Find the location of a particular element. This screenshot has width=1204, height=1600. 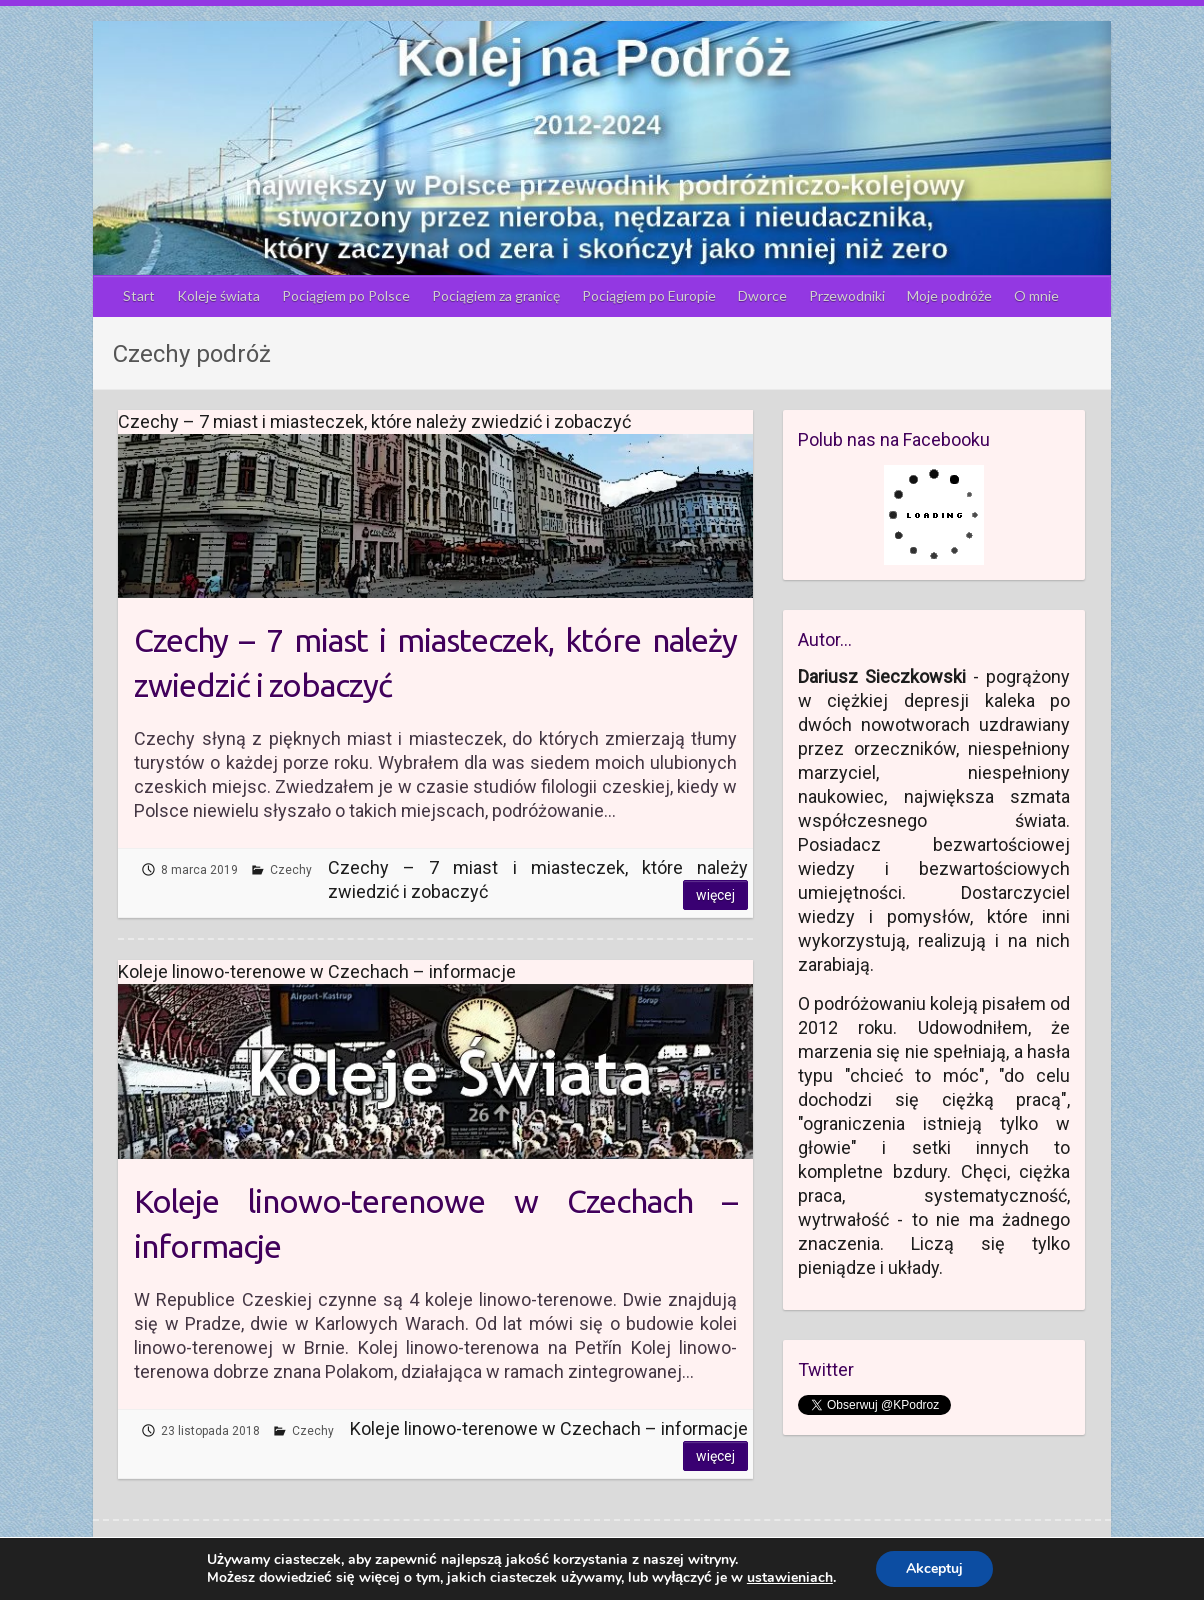

Przewodniki is located at coordinates (847, 295).